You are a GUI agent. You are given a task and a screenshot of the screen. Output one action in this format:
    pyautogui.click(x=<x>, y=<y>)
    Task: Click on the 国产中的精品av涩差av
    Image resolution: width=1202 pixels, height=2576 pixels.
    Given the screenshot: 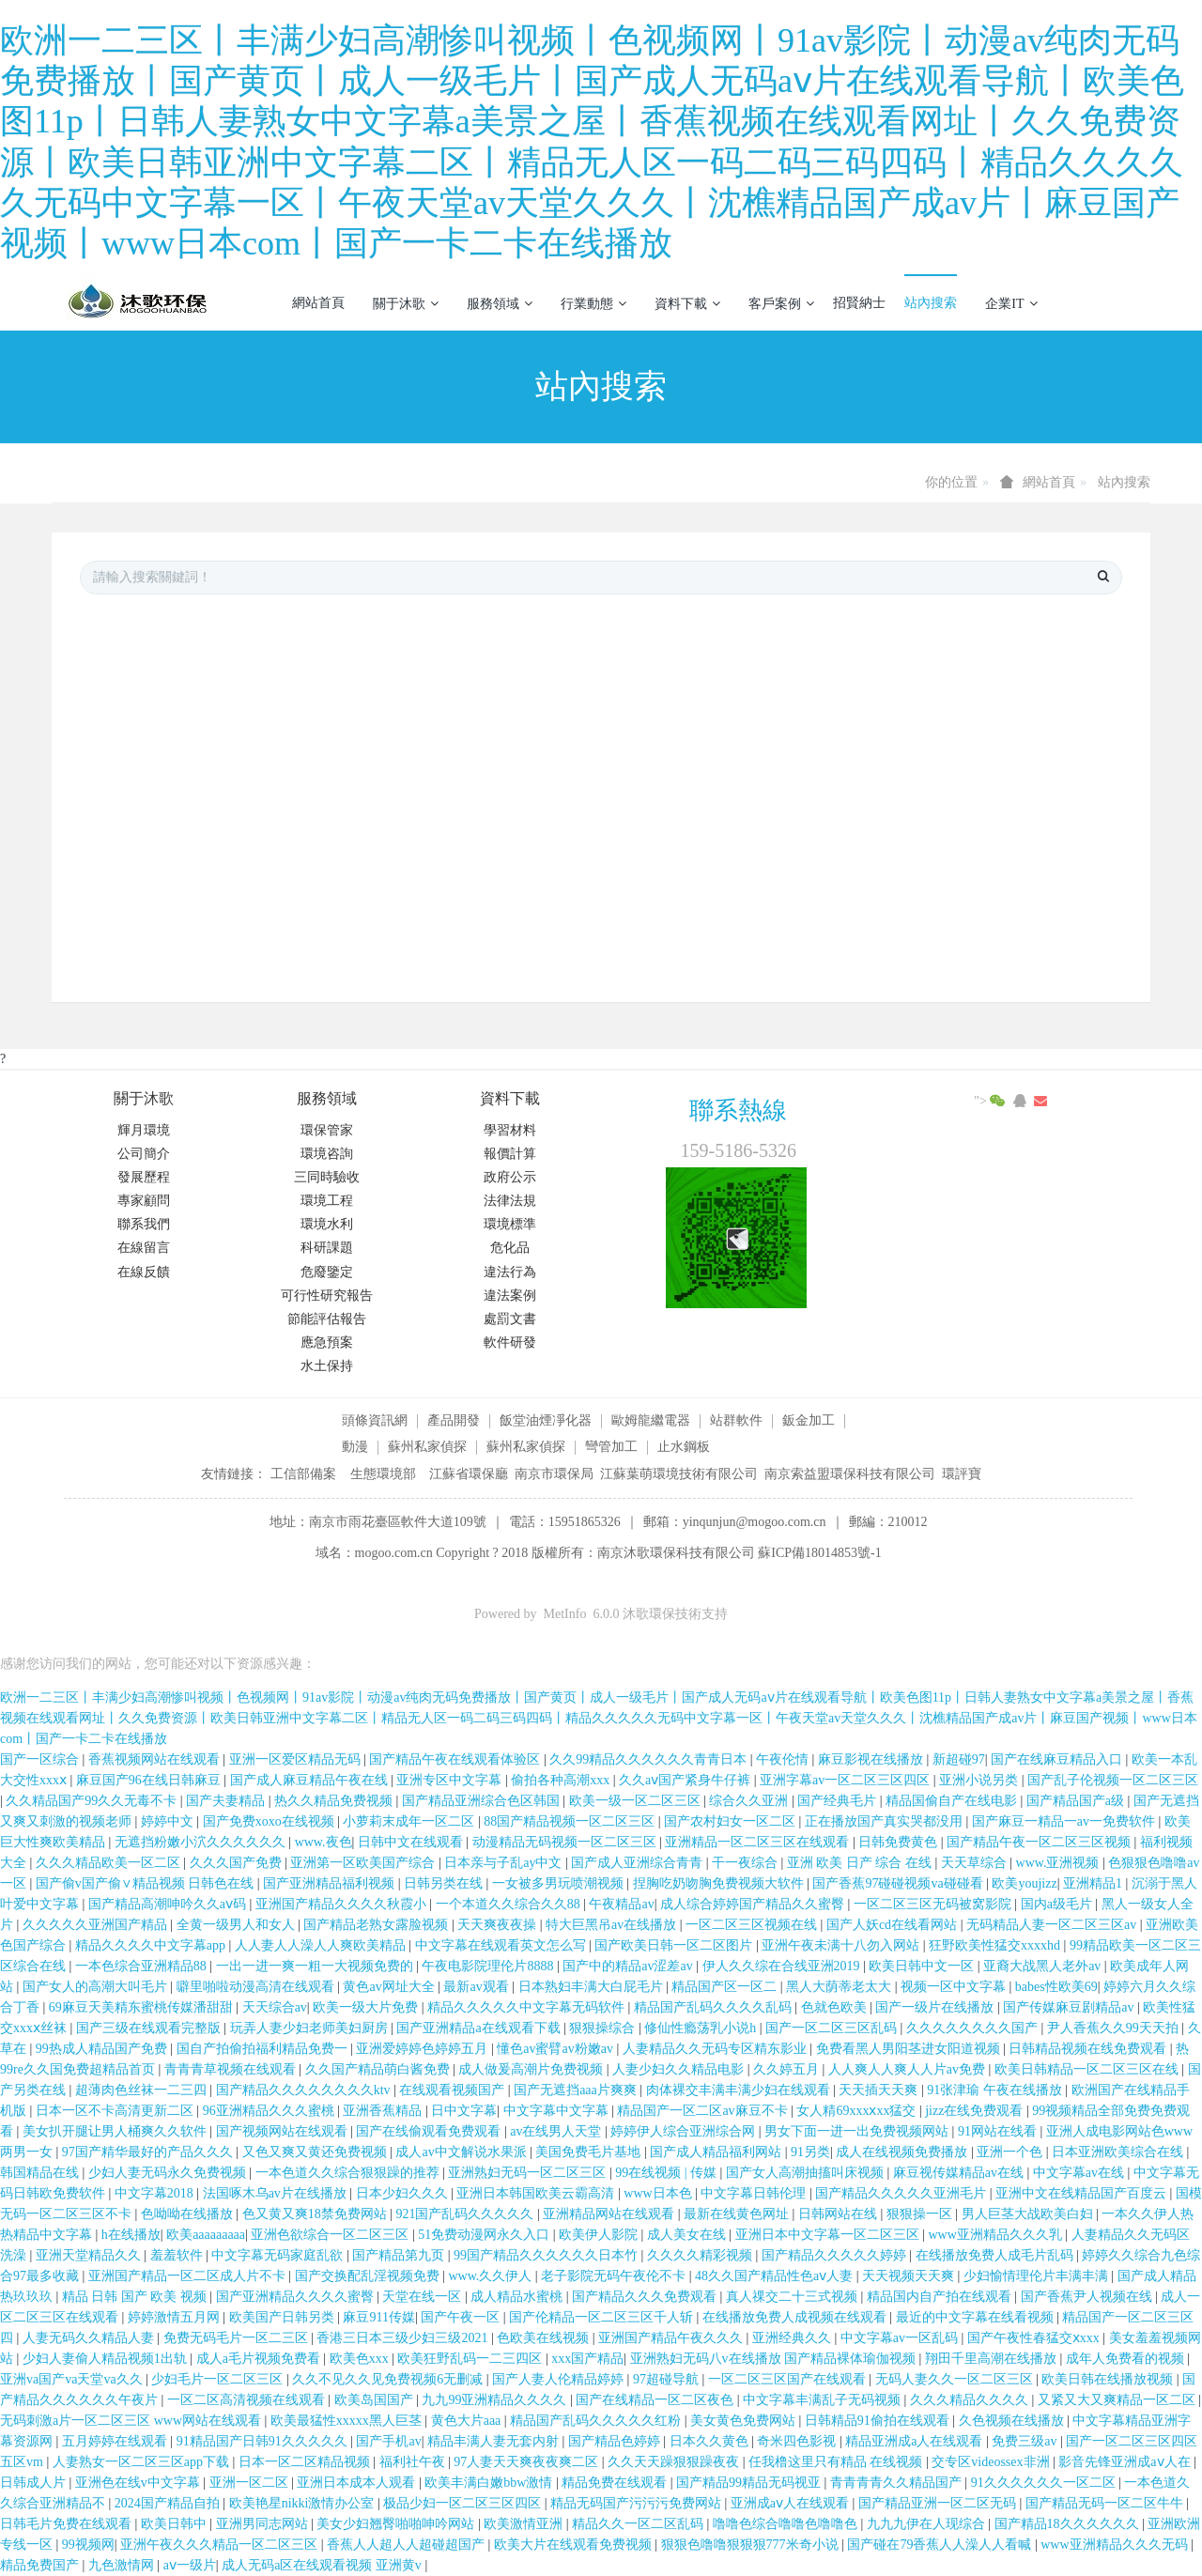 What is the action you would take?
    pyautogui.click(x=629, y=1966)
    